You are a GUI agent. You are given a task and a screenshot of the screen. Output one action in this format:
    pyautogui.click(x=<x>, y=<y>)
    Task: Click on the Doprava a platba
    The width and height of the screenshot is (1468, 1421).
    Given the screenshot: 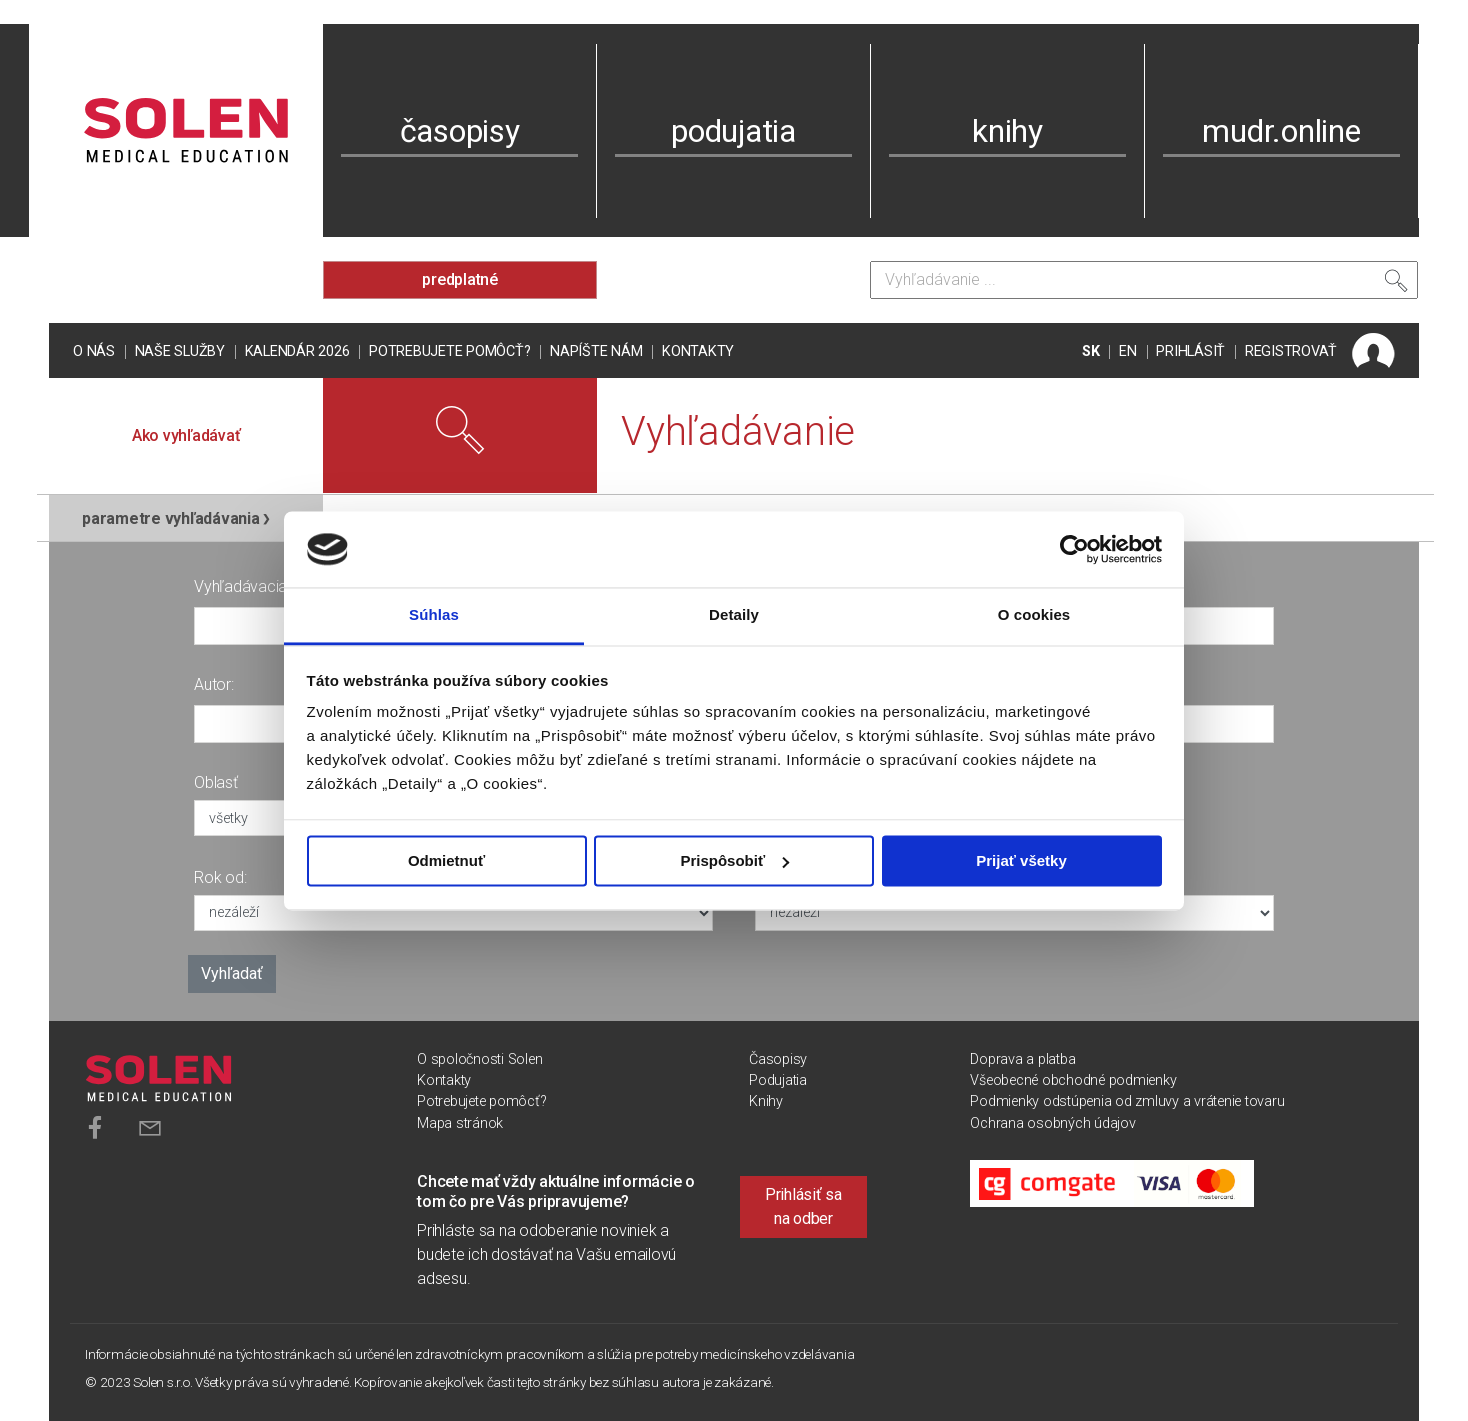 What is the action you would take?
    pyautogui.click(x=1022, y=1059)
    